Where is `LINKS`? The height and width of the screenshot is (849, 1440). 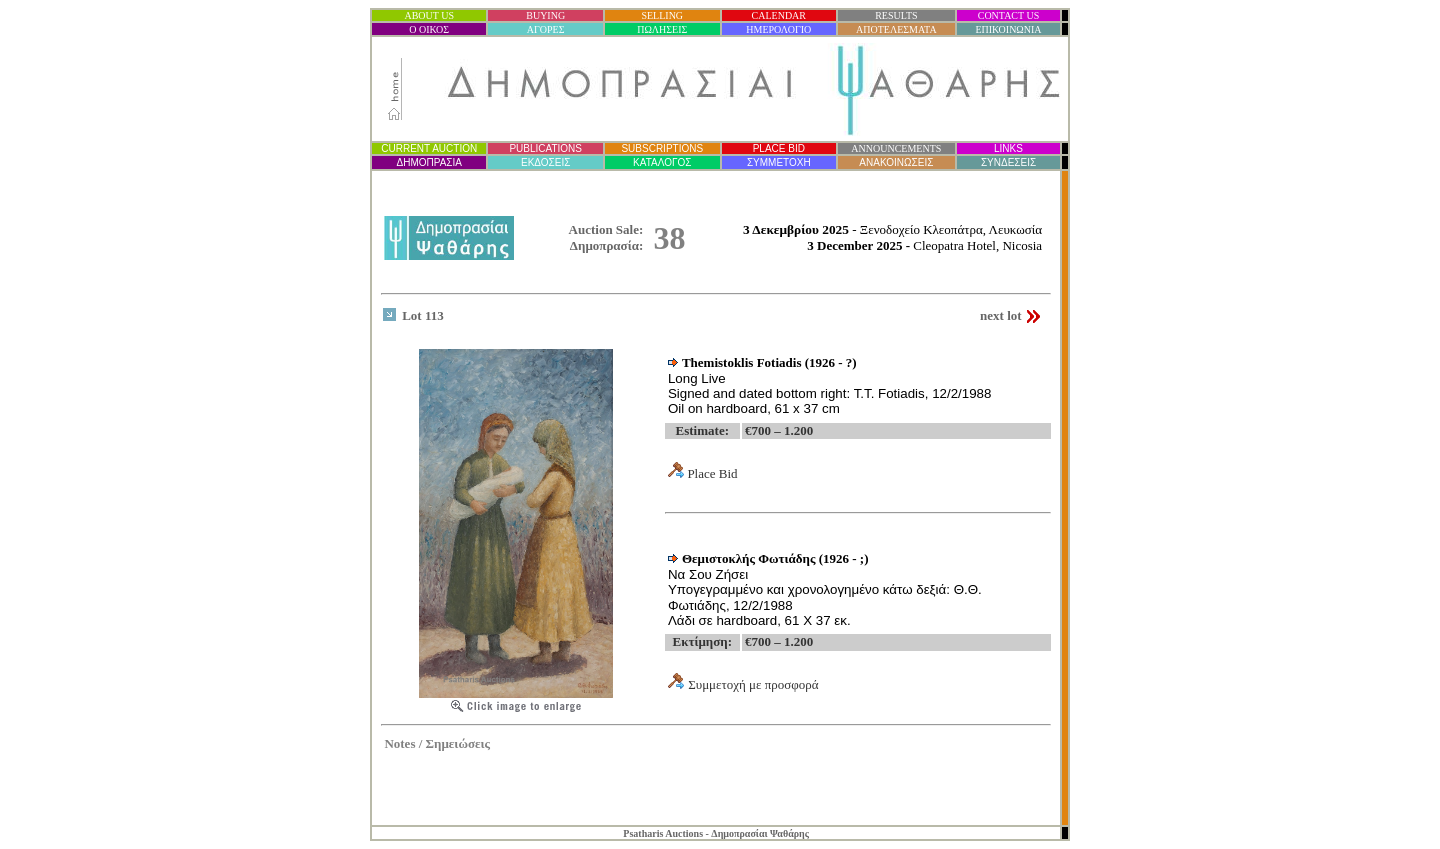
LINKS is located at coordinates (1008, 148).